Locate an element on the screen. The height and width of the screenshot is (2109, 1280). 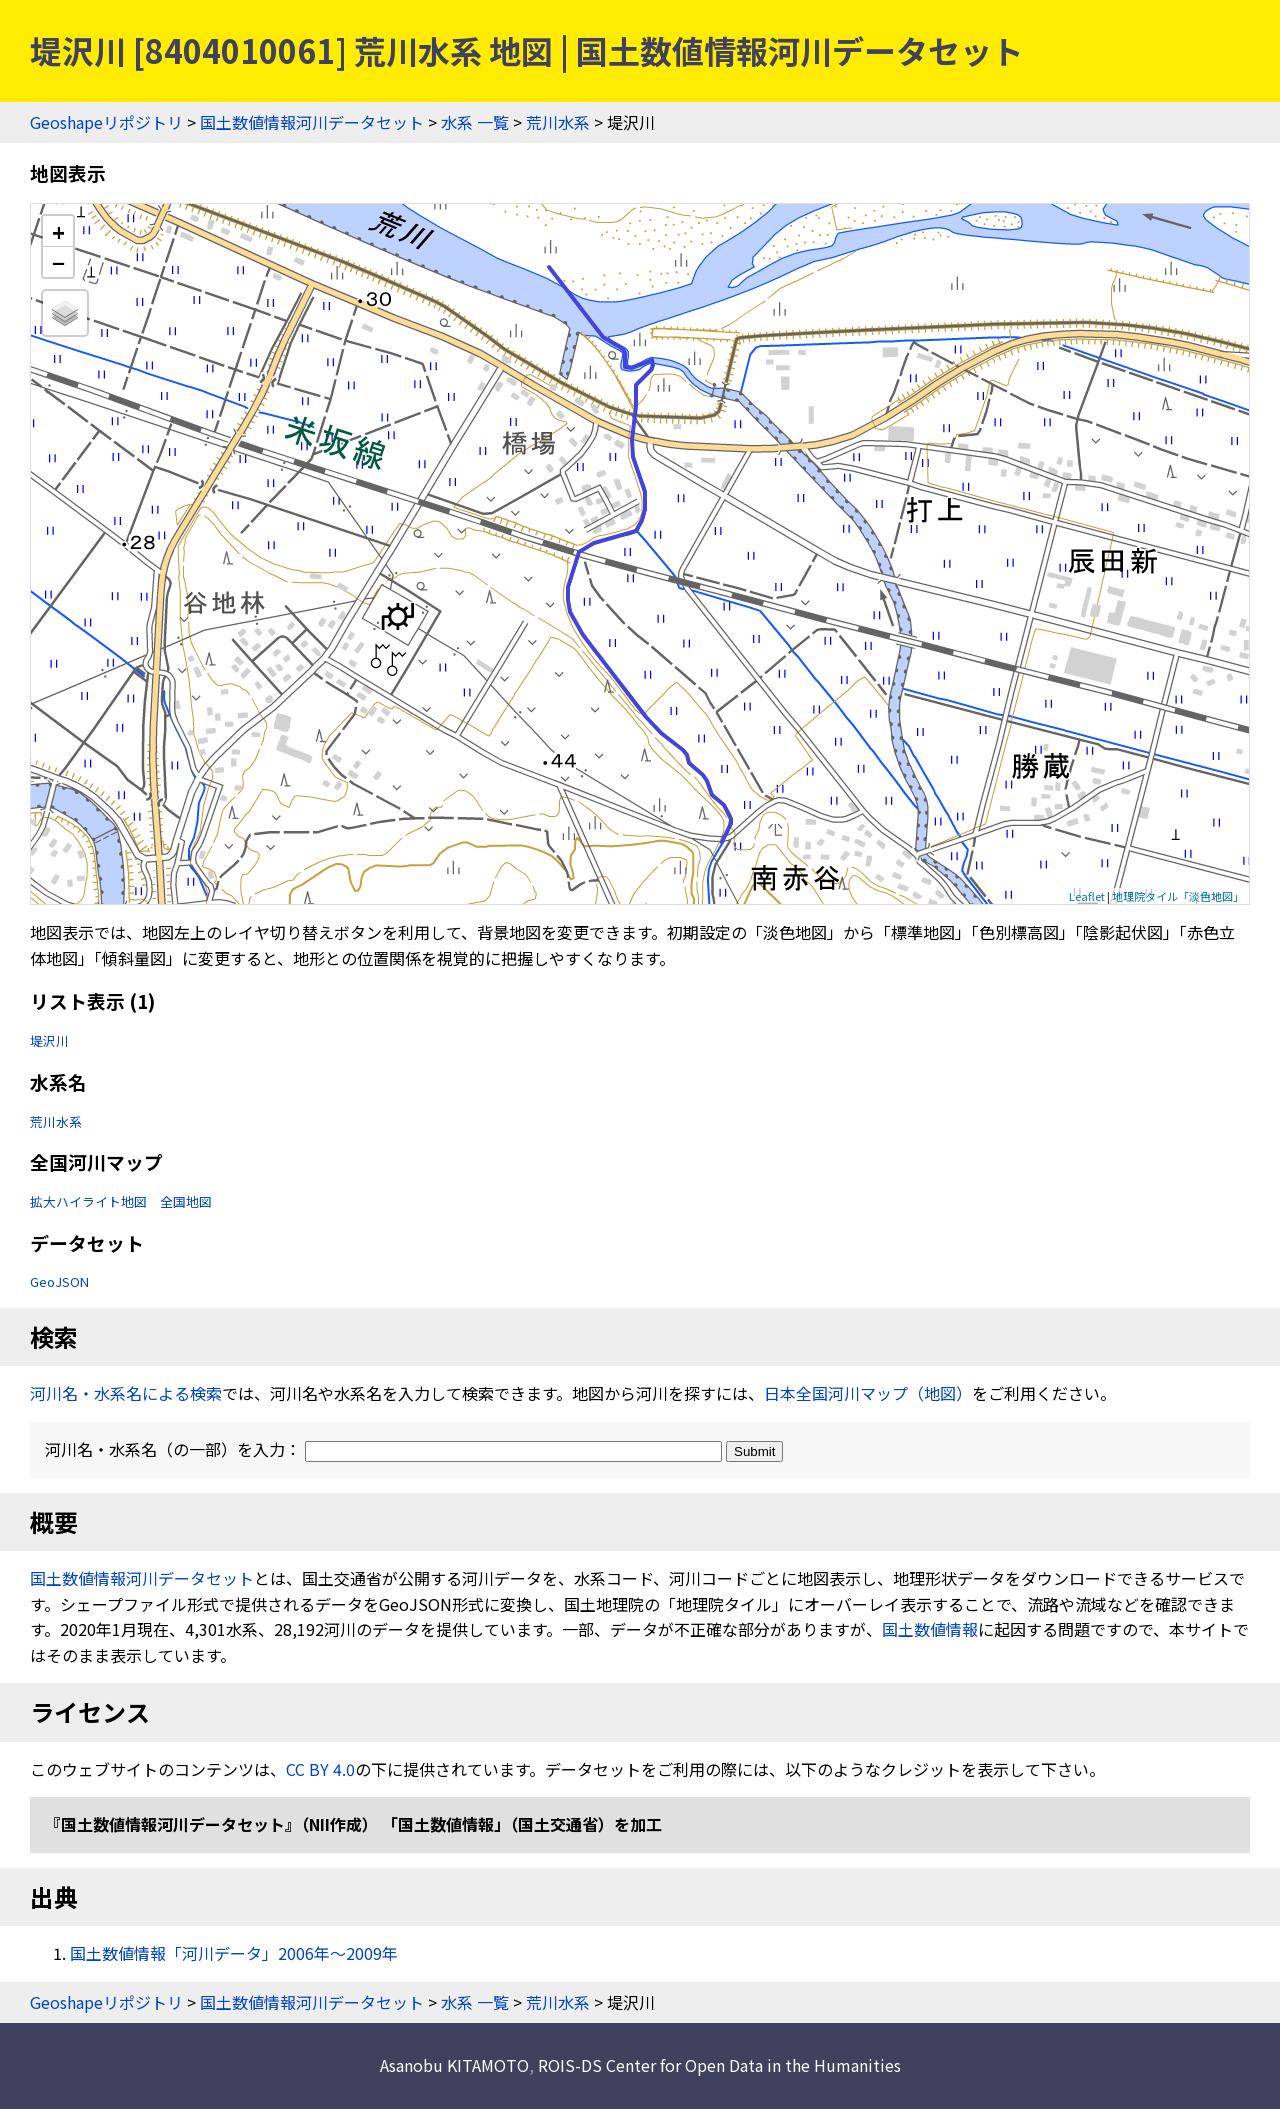
拡大ハイライト地図 is located at coordinates (88, 1201).